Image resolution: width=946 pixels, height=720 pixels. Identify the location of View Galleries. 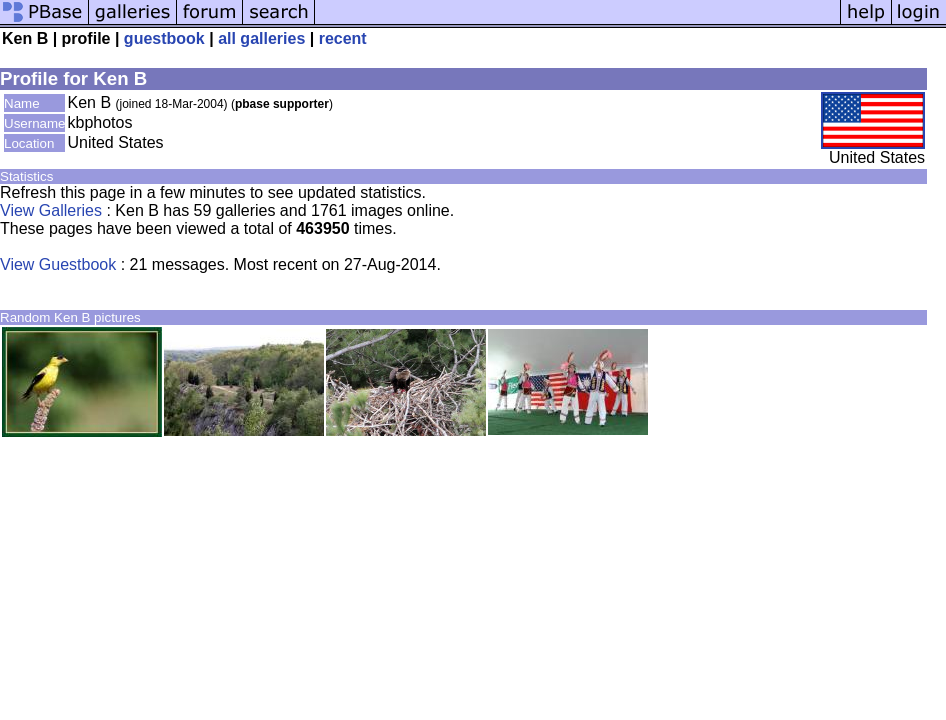
(51, 210).